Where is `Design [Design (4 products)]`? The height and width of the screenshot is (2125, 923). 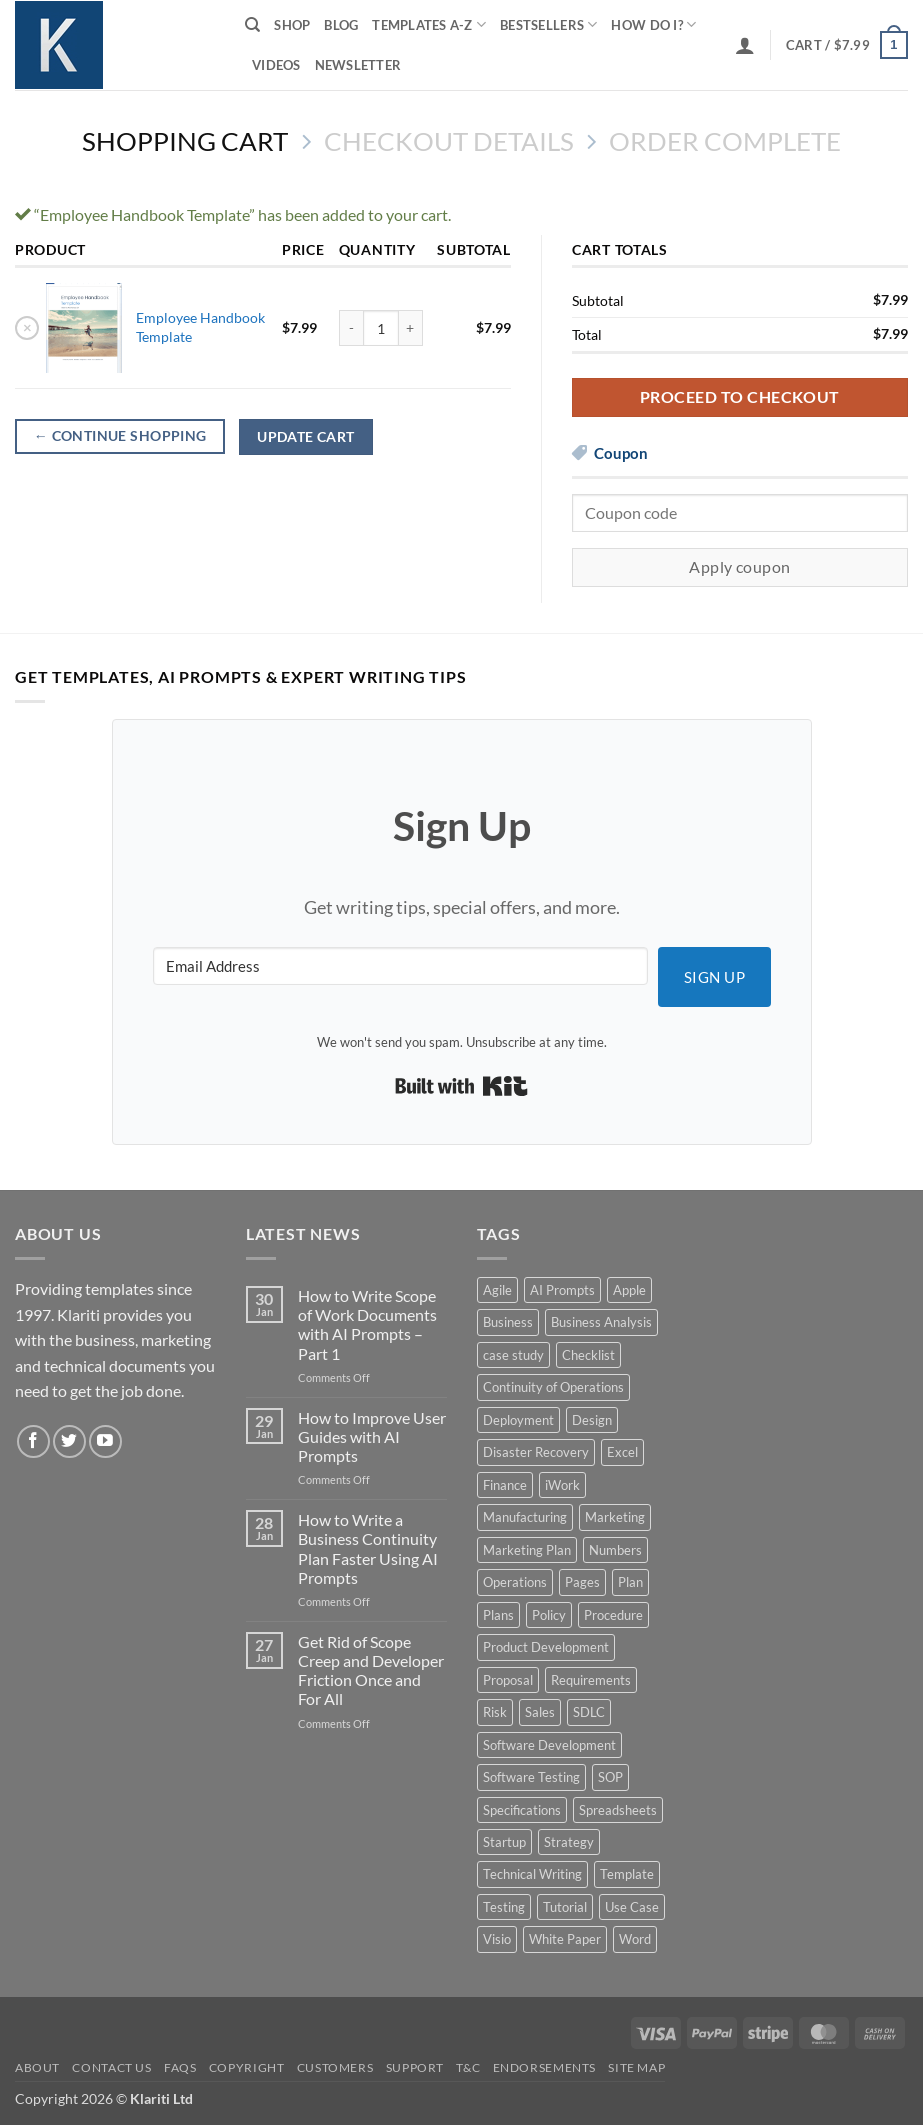 Design [Design (4 products)] is located at coordinates (592, 1420).